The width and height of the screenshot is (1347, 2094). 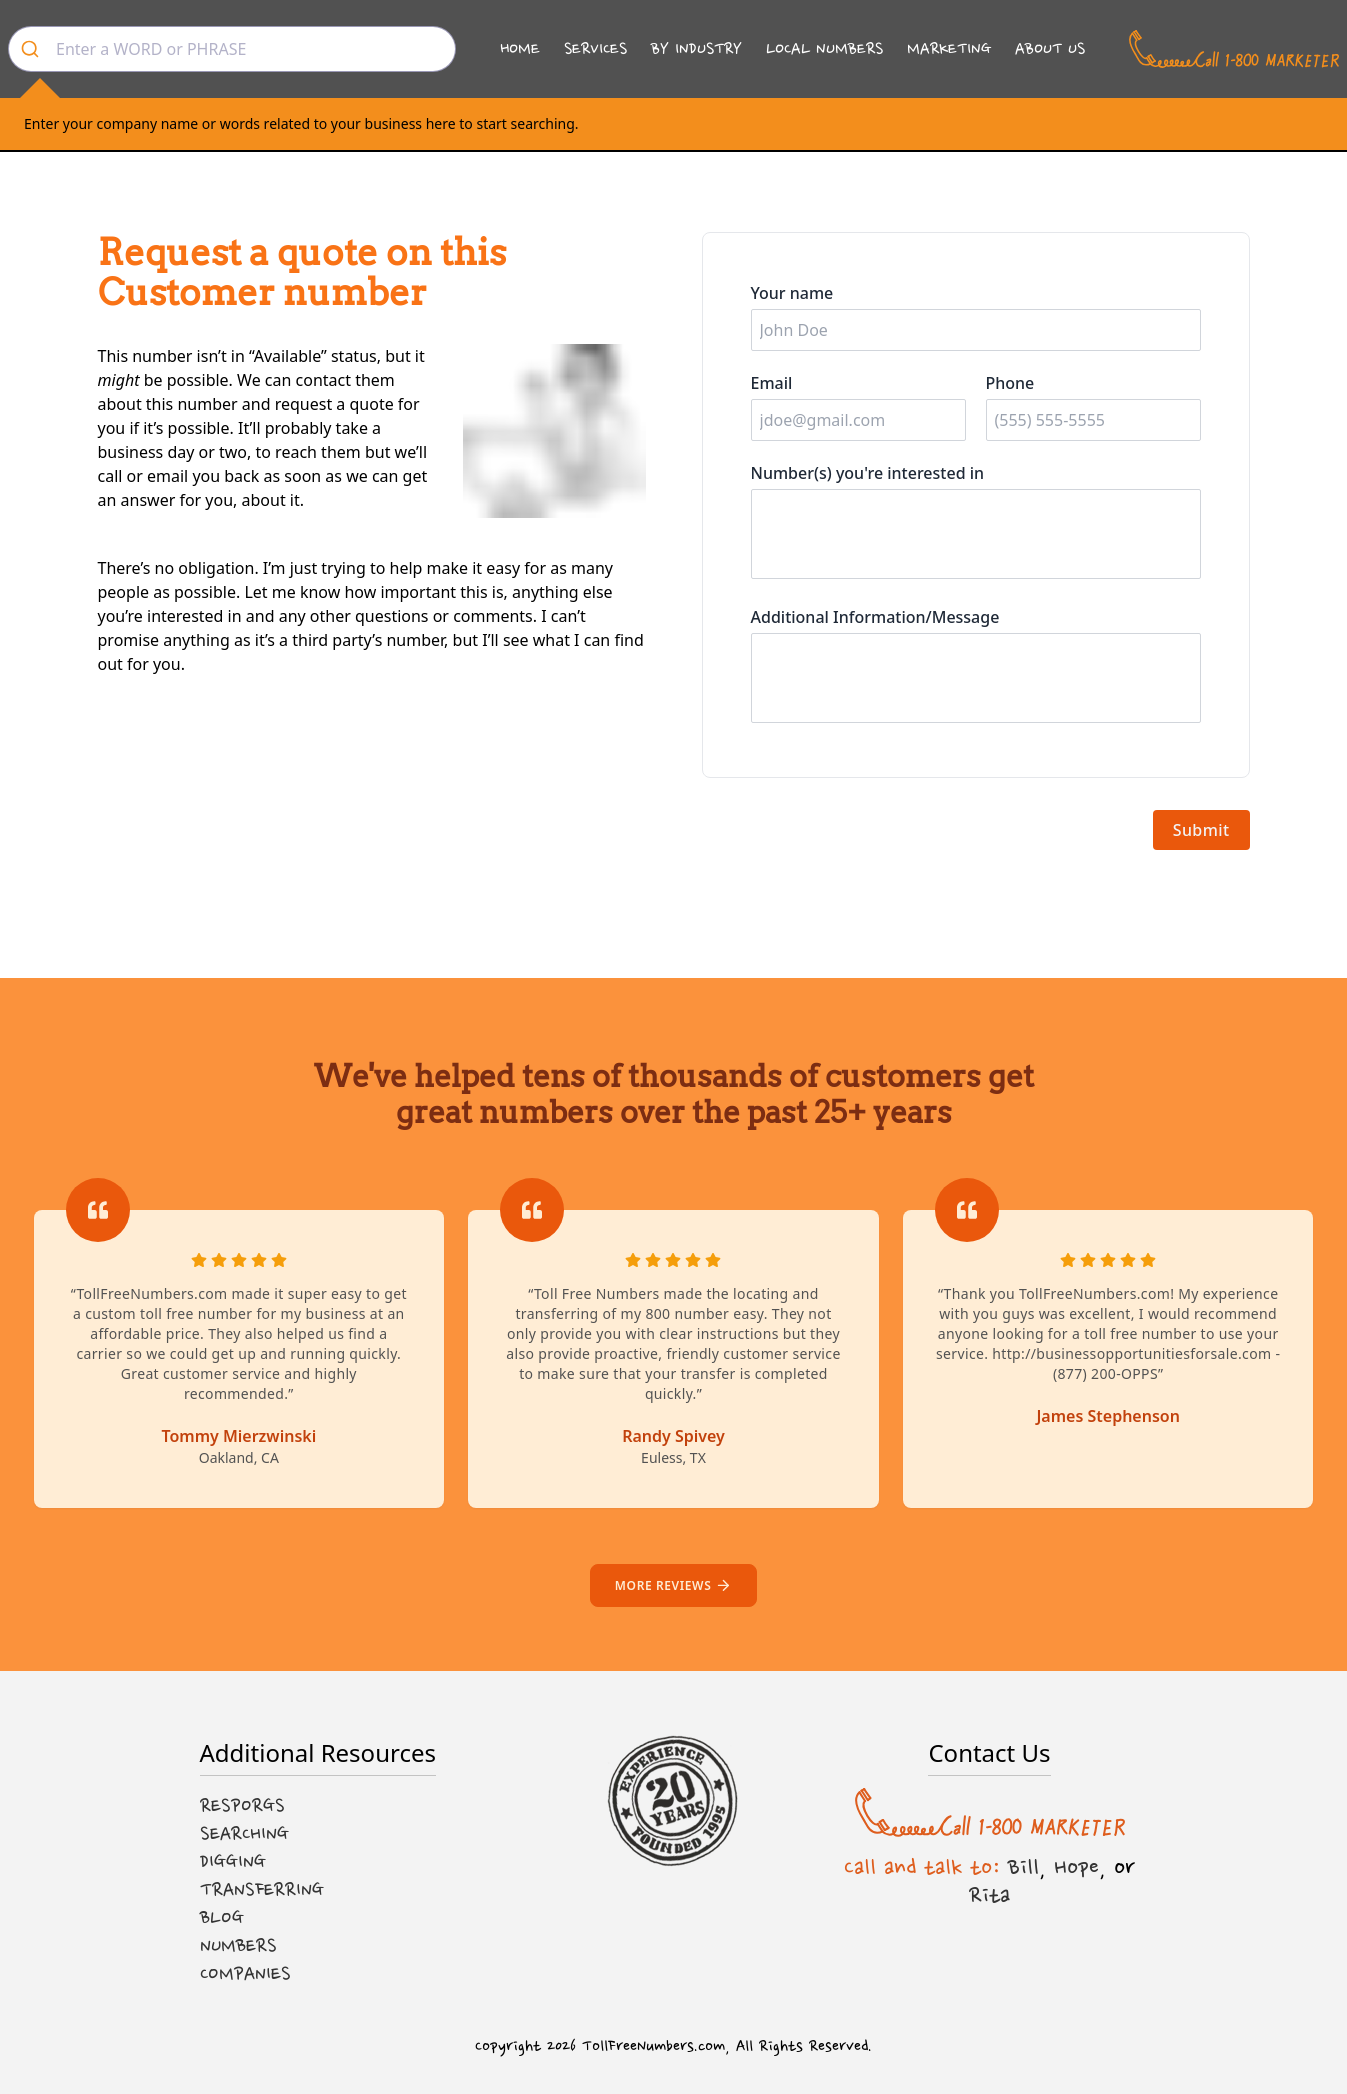 What do you see at coordinates (989, 1895) in the screenshot?
I see `Rita` at bounding box center [989, 1895].